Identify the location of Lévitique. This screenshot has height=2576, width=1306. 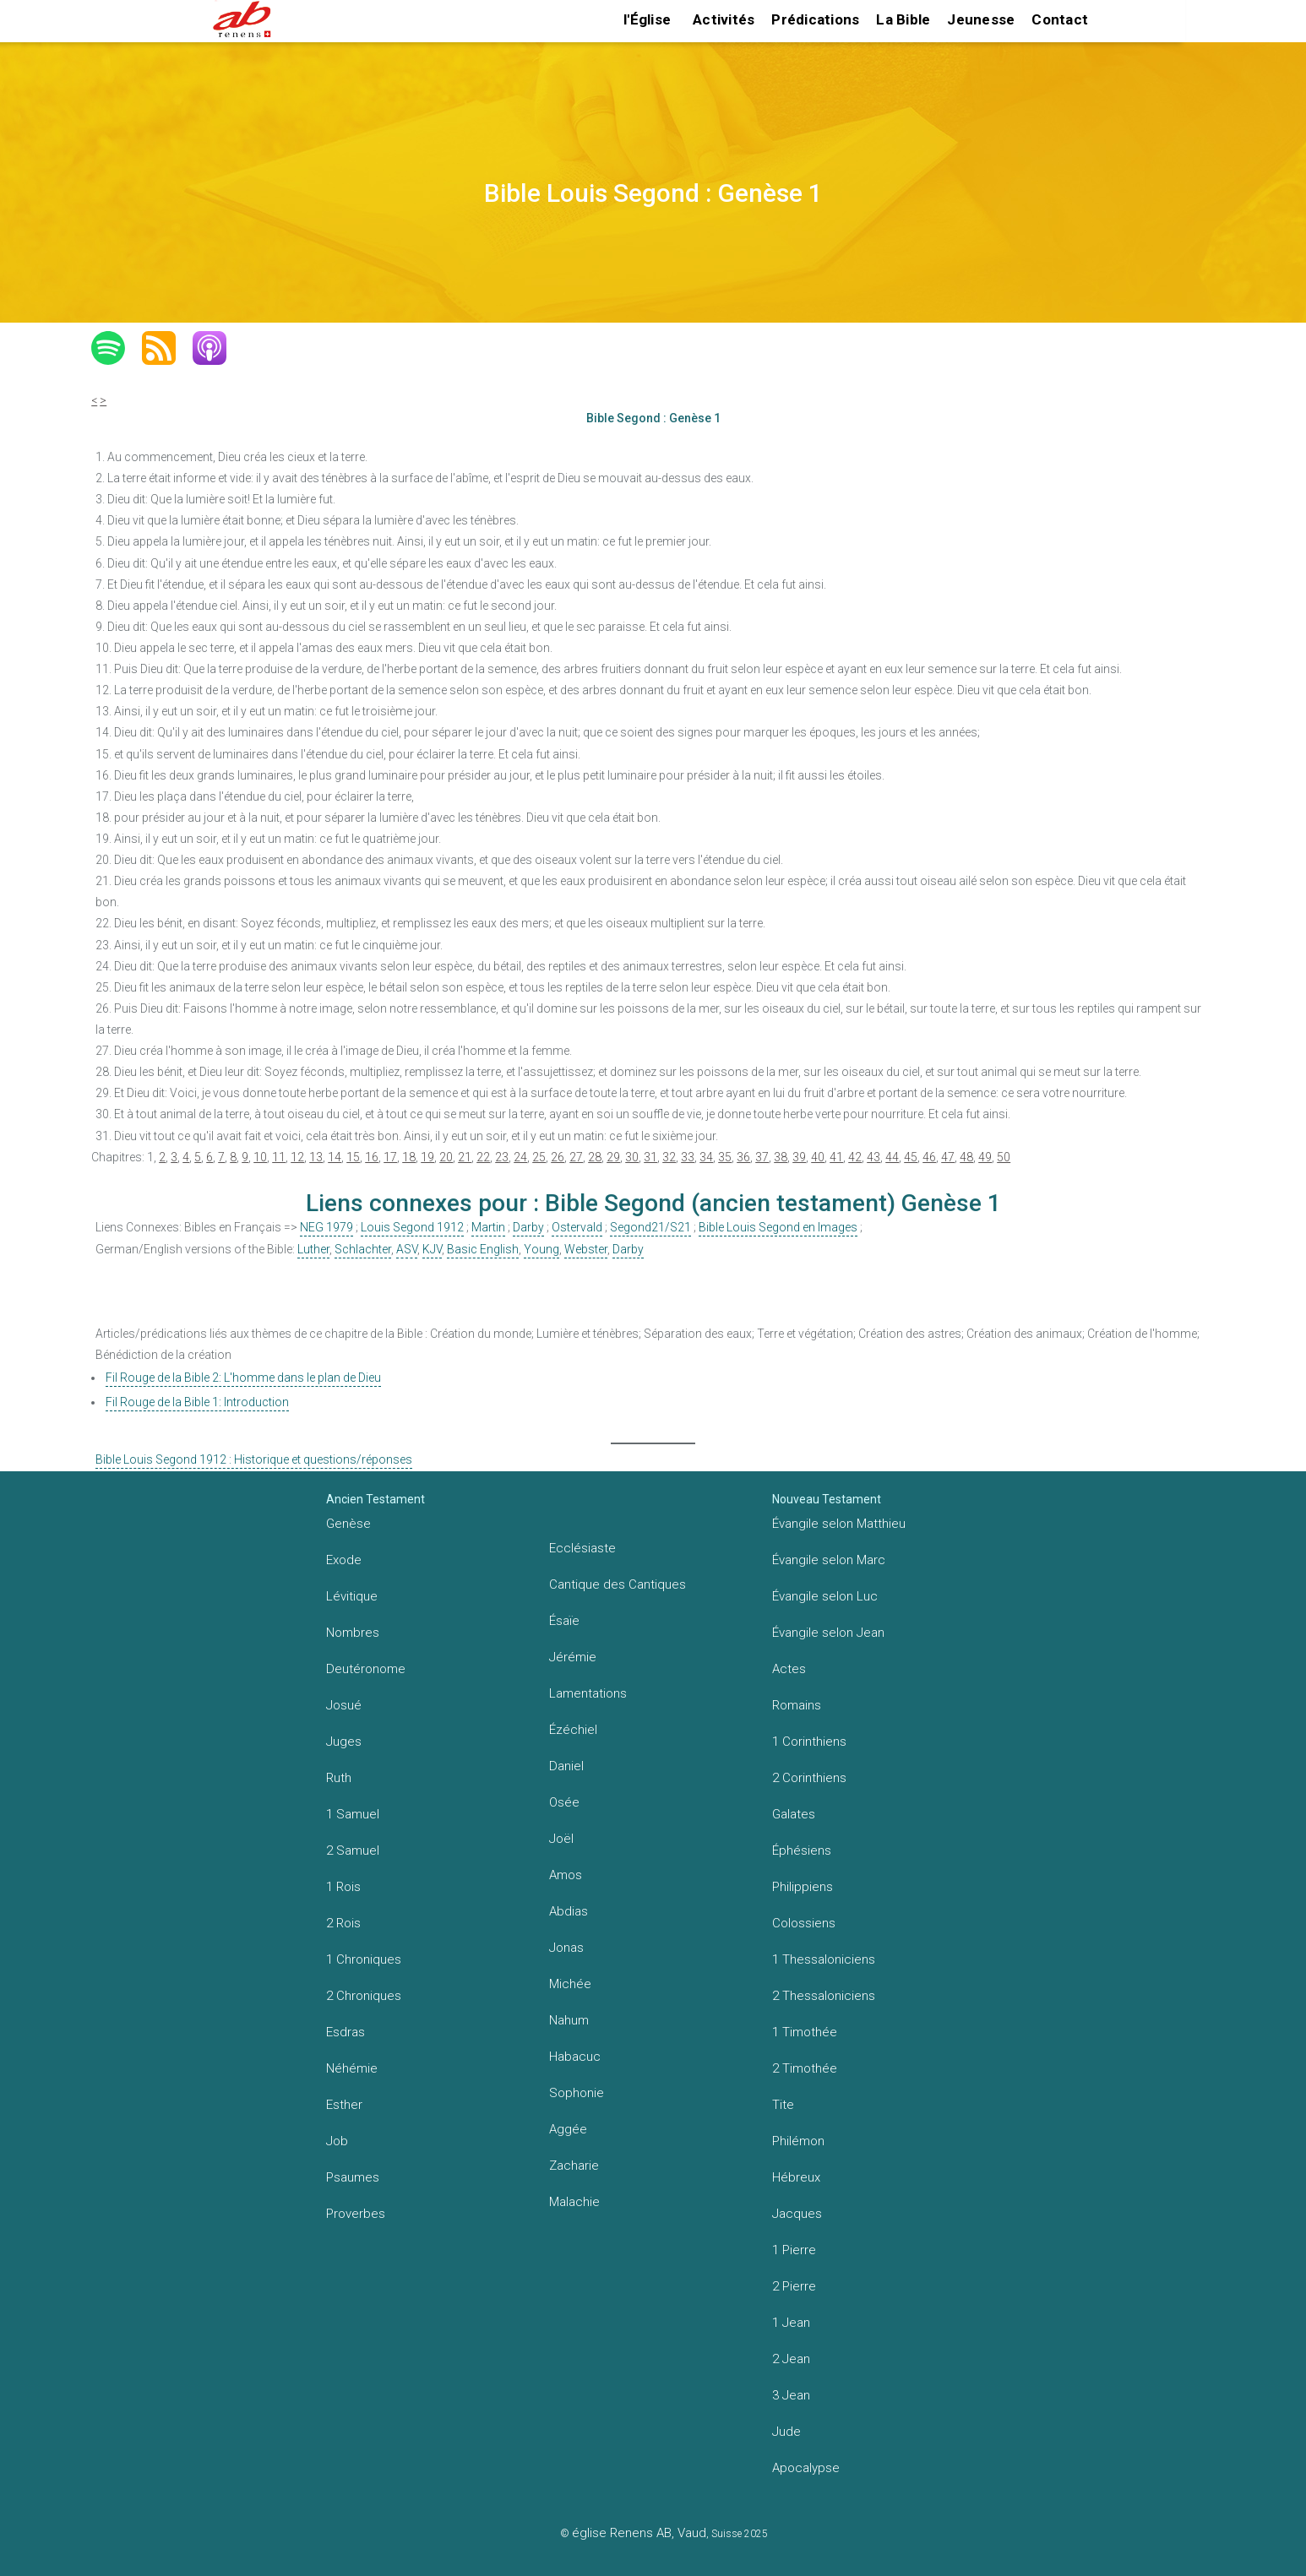
(352, 1596).